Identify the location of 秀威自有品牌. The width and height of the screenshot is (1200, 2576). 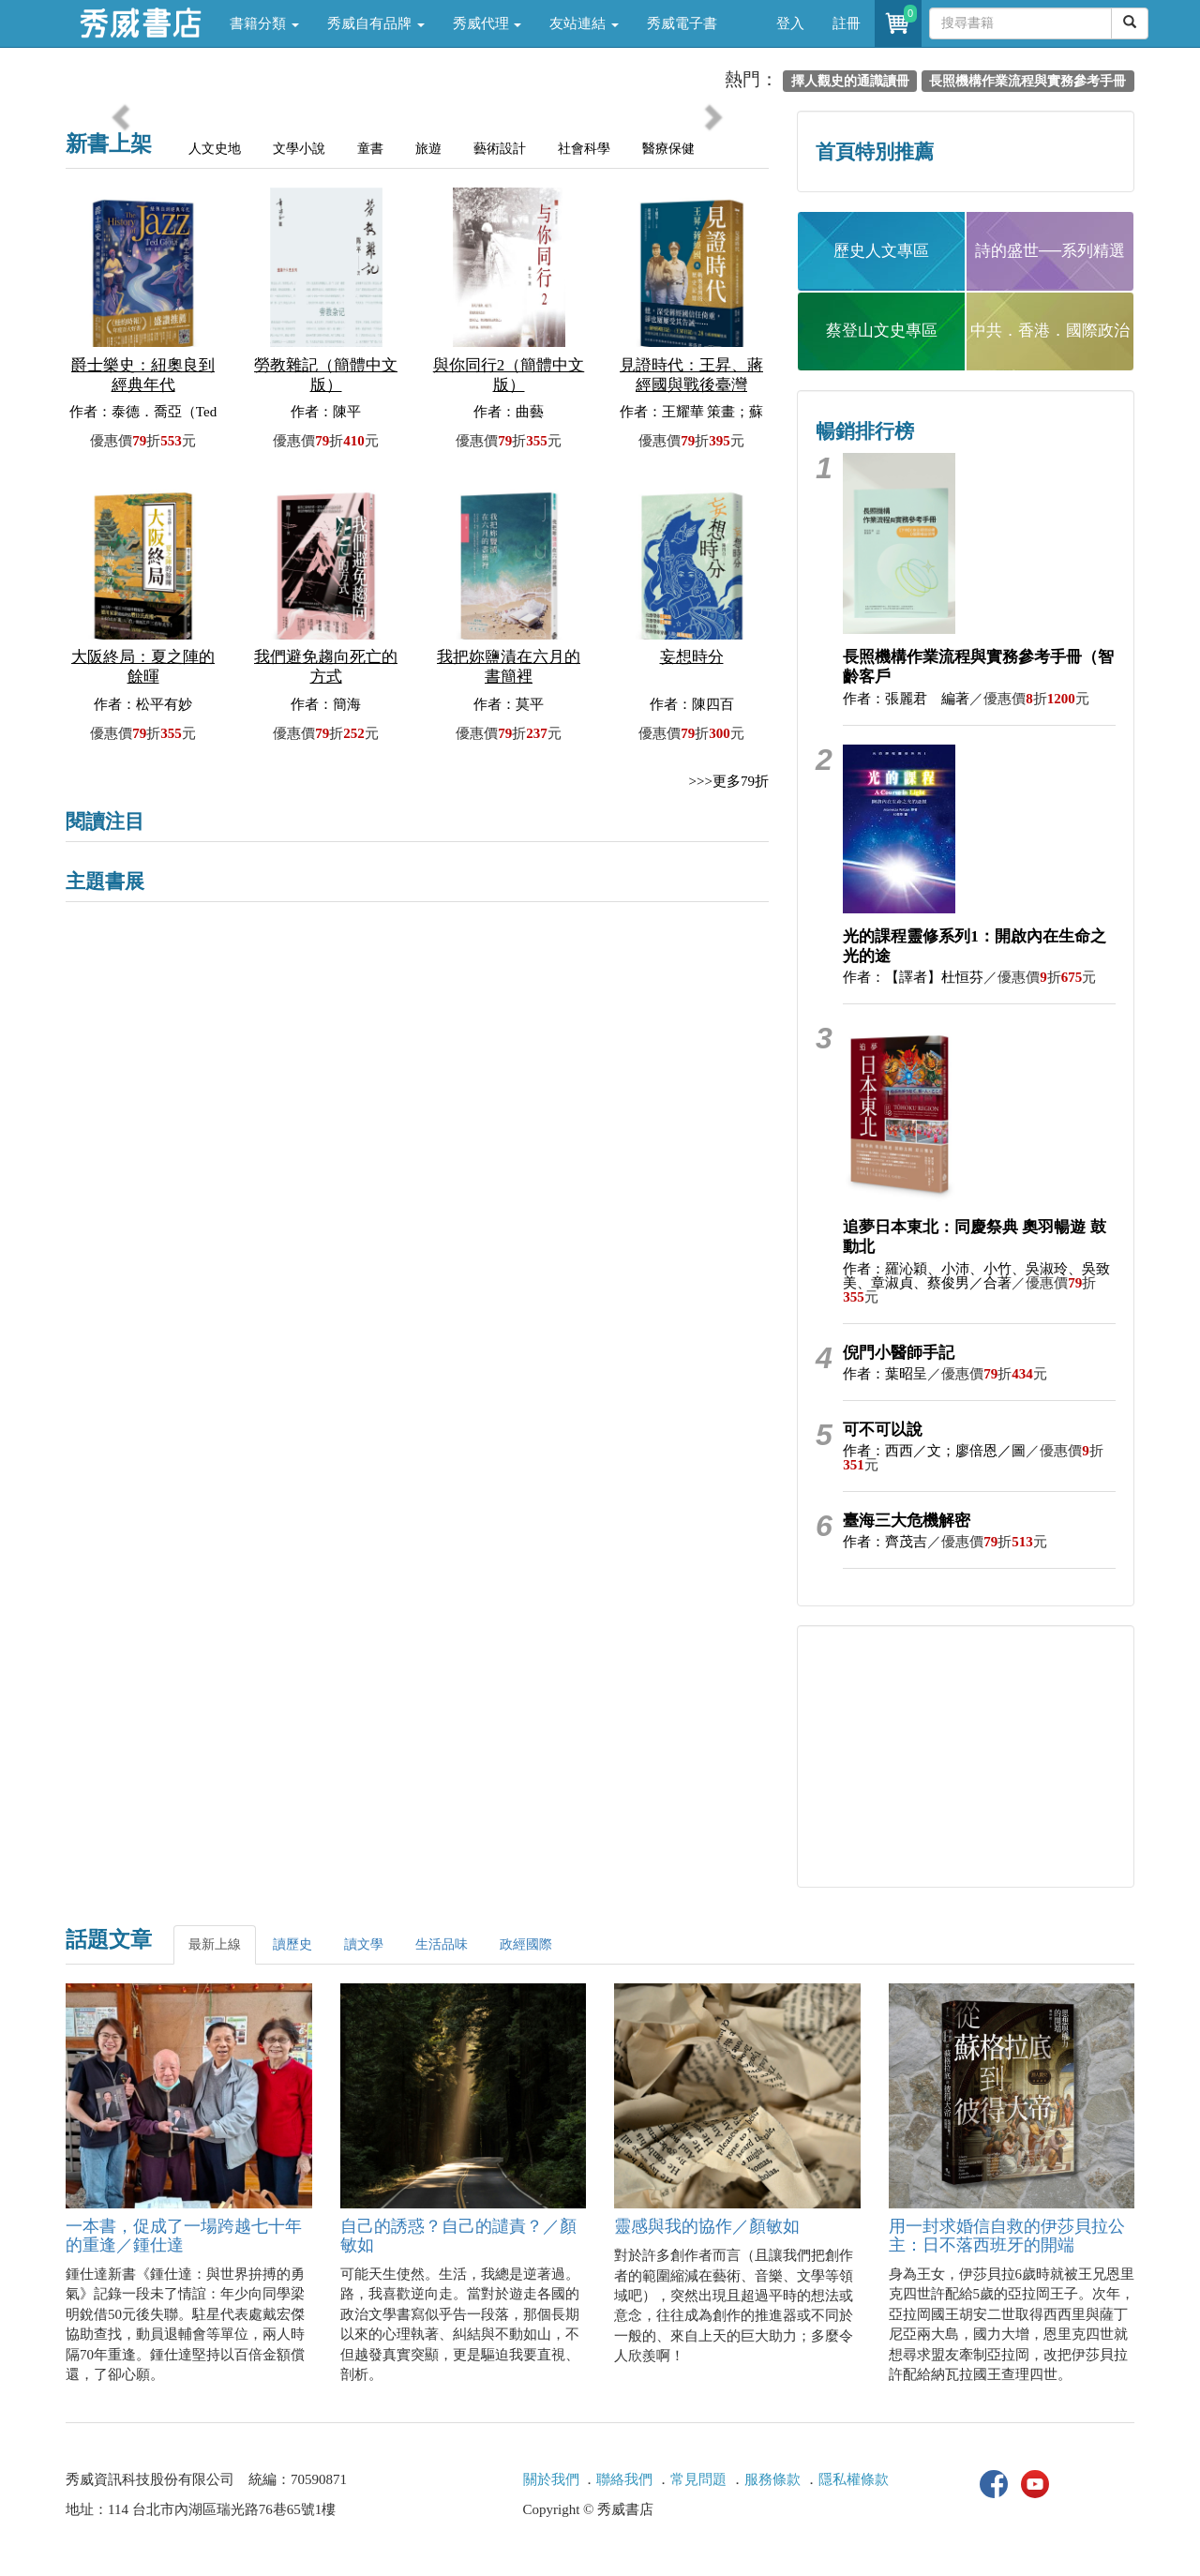
(376, 23).